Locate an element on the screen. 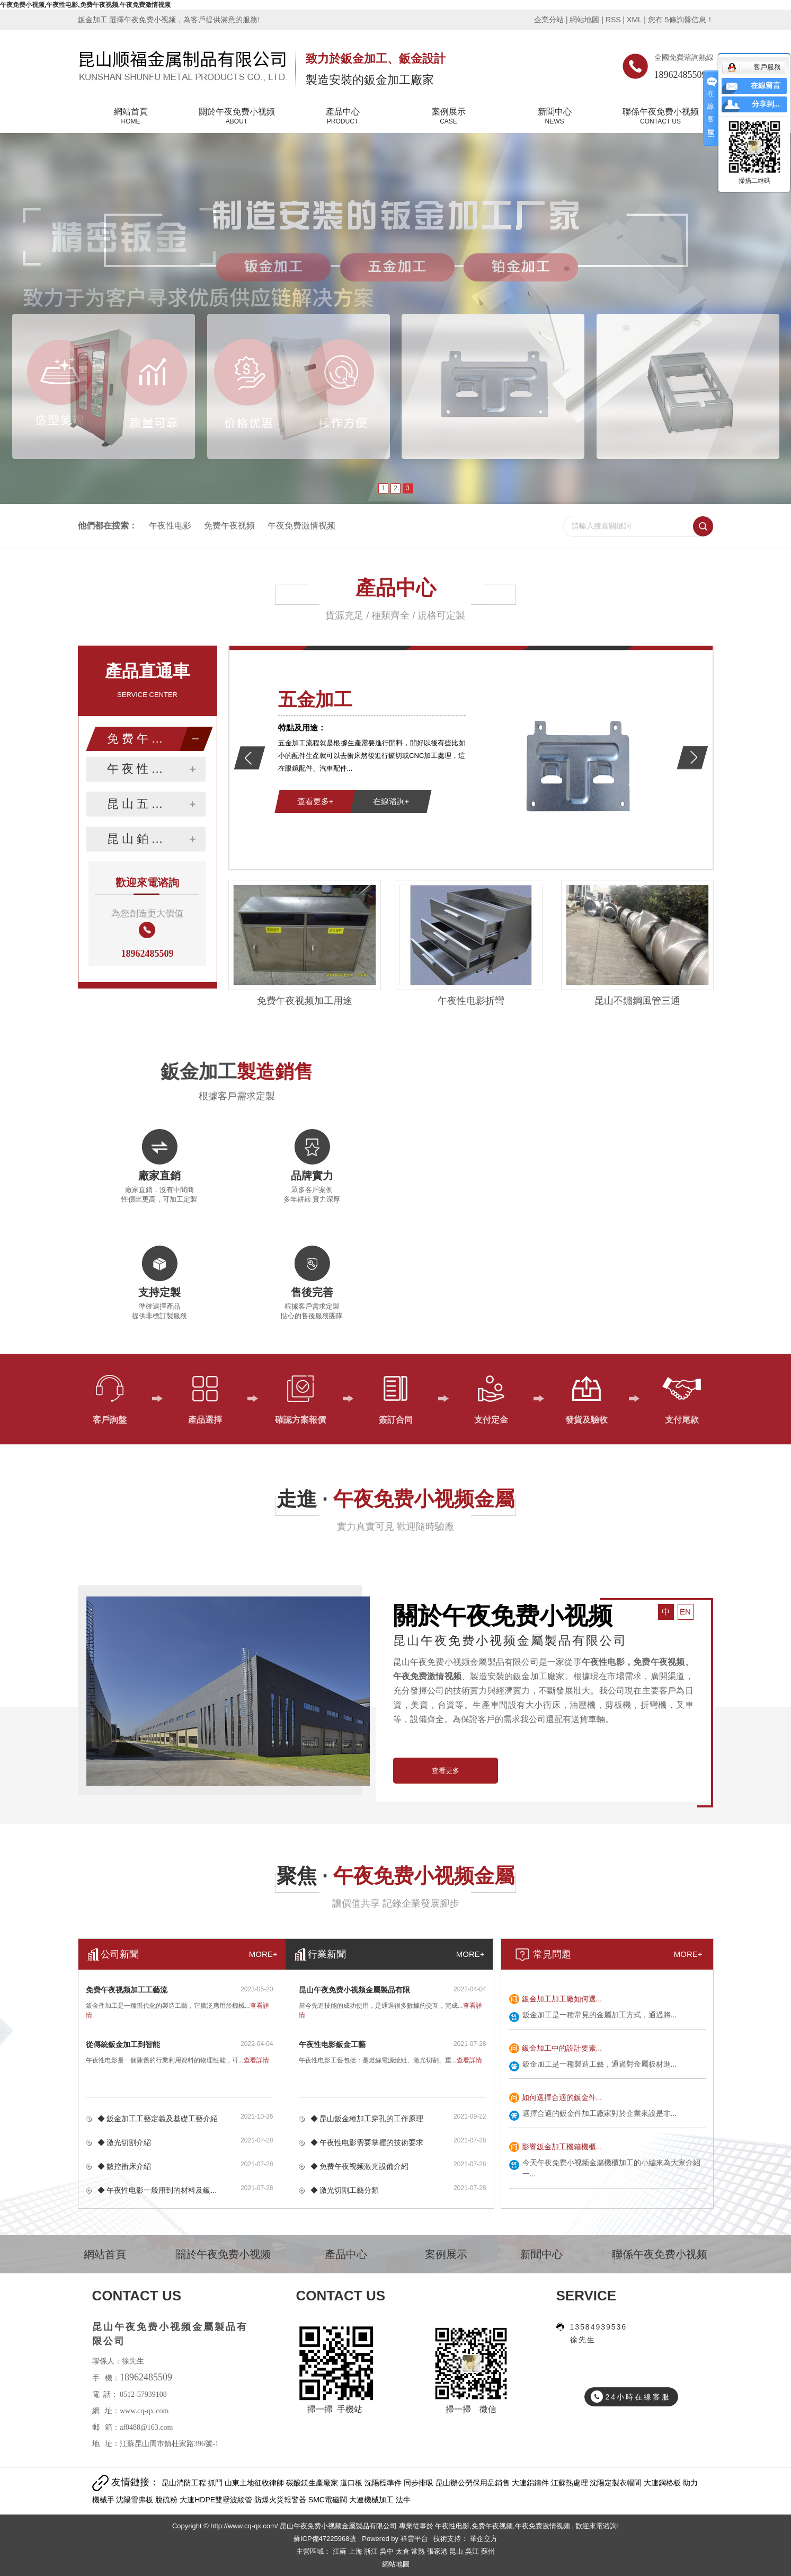 The image size is (791, 2576). 山東土地征收律師 is located at coordinates (255, 2482).